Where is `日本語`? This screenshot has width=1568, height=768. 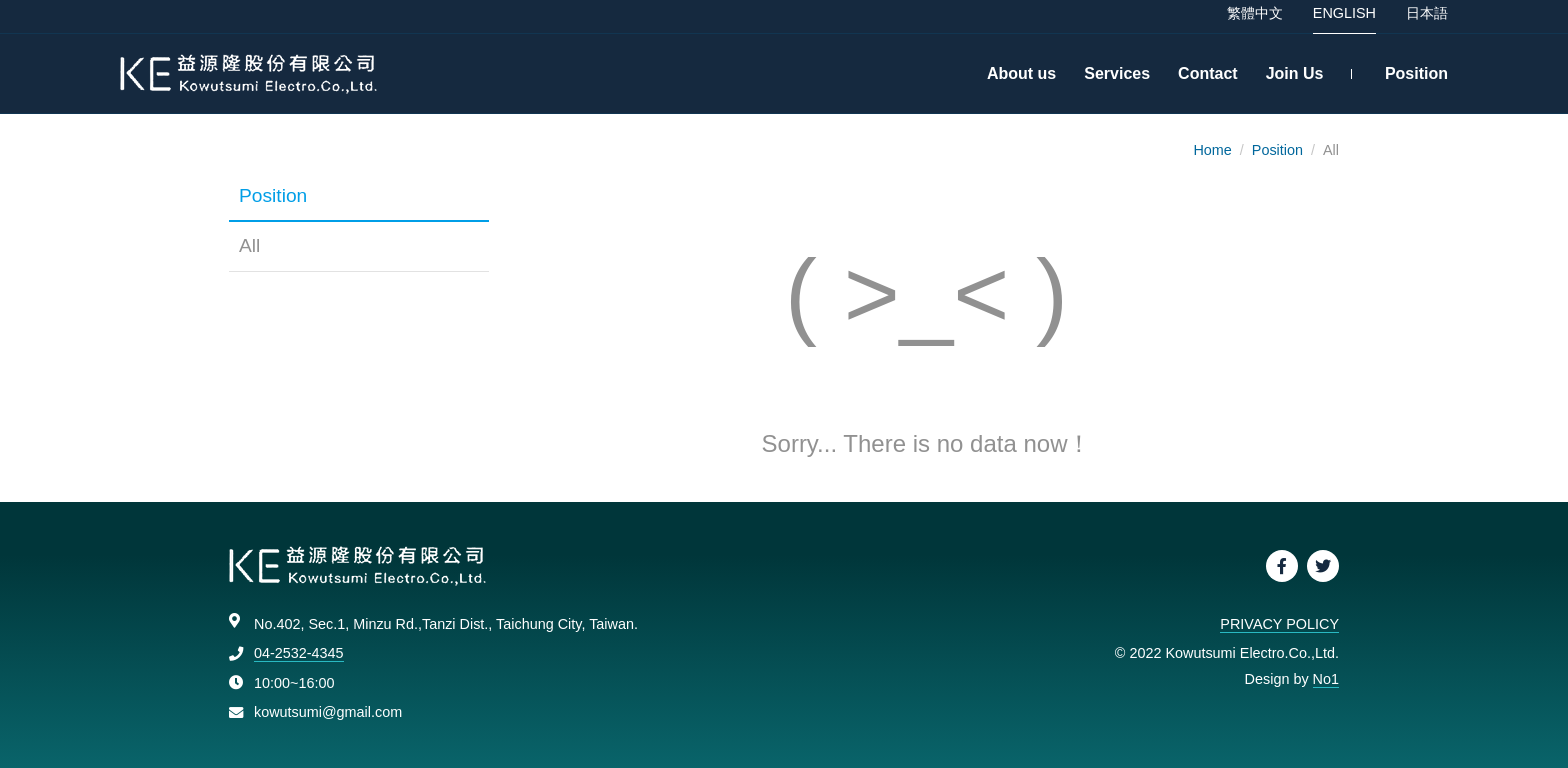
日本語 is located at coordinates (1427, 19).